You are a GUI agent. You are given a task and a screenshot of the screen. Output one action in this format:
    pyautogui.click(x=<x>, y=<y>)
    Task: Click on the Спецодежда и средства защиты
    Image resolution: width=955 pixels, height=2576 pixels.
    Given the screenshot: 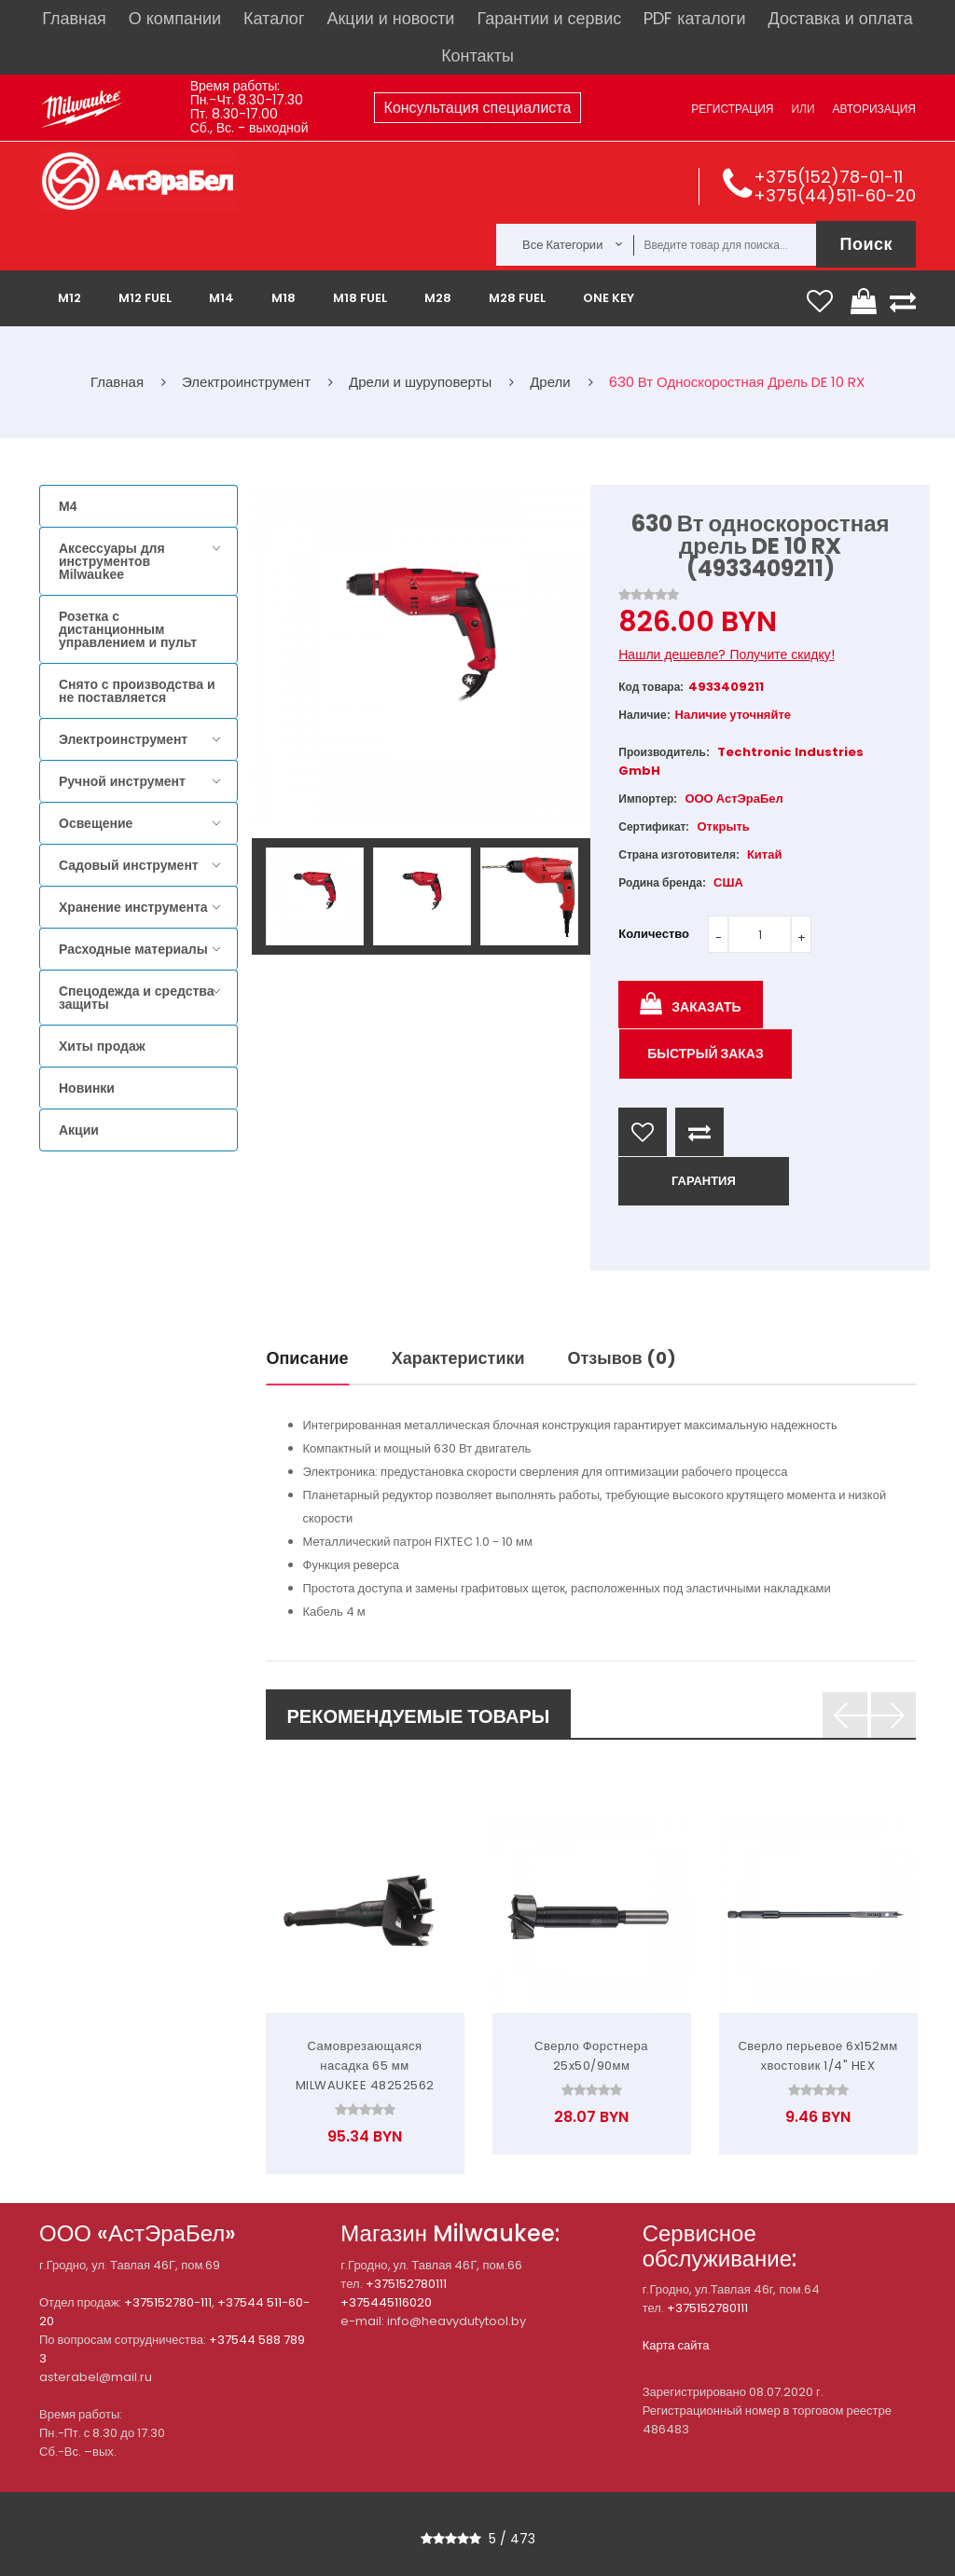 What is the action you would take?
    pyautogui.click(x=136, y=998)
    